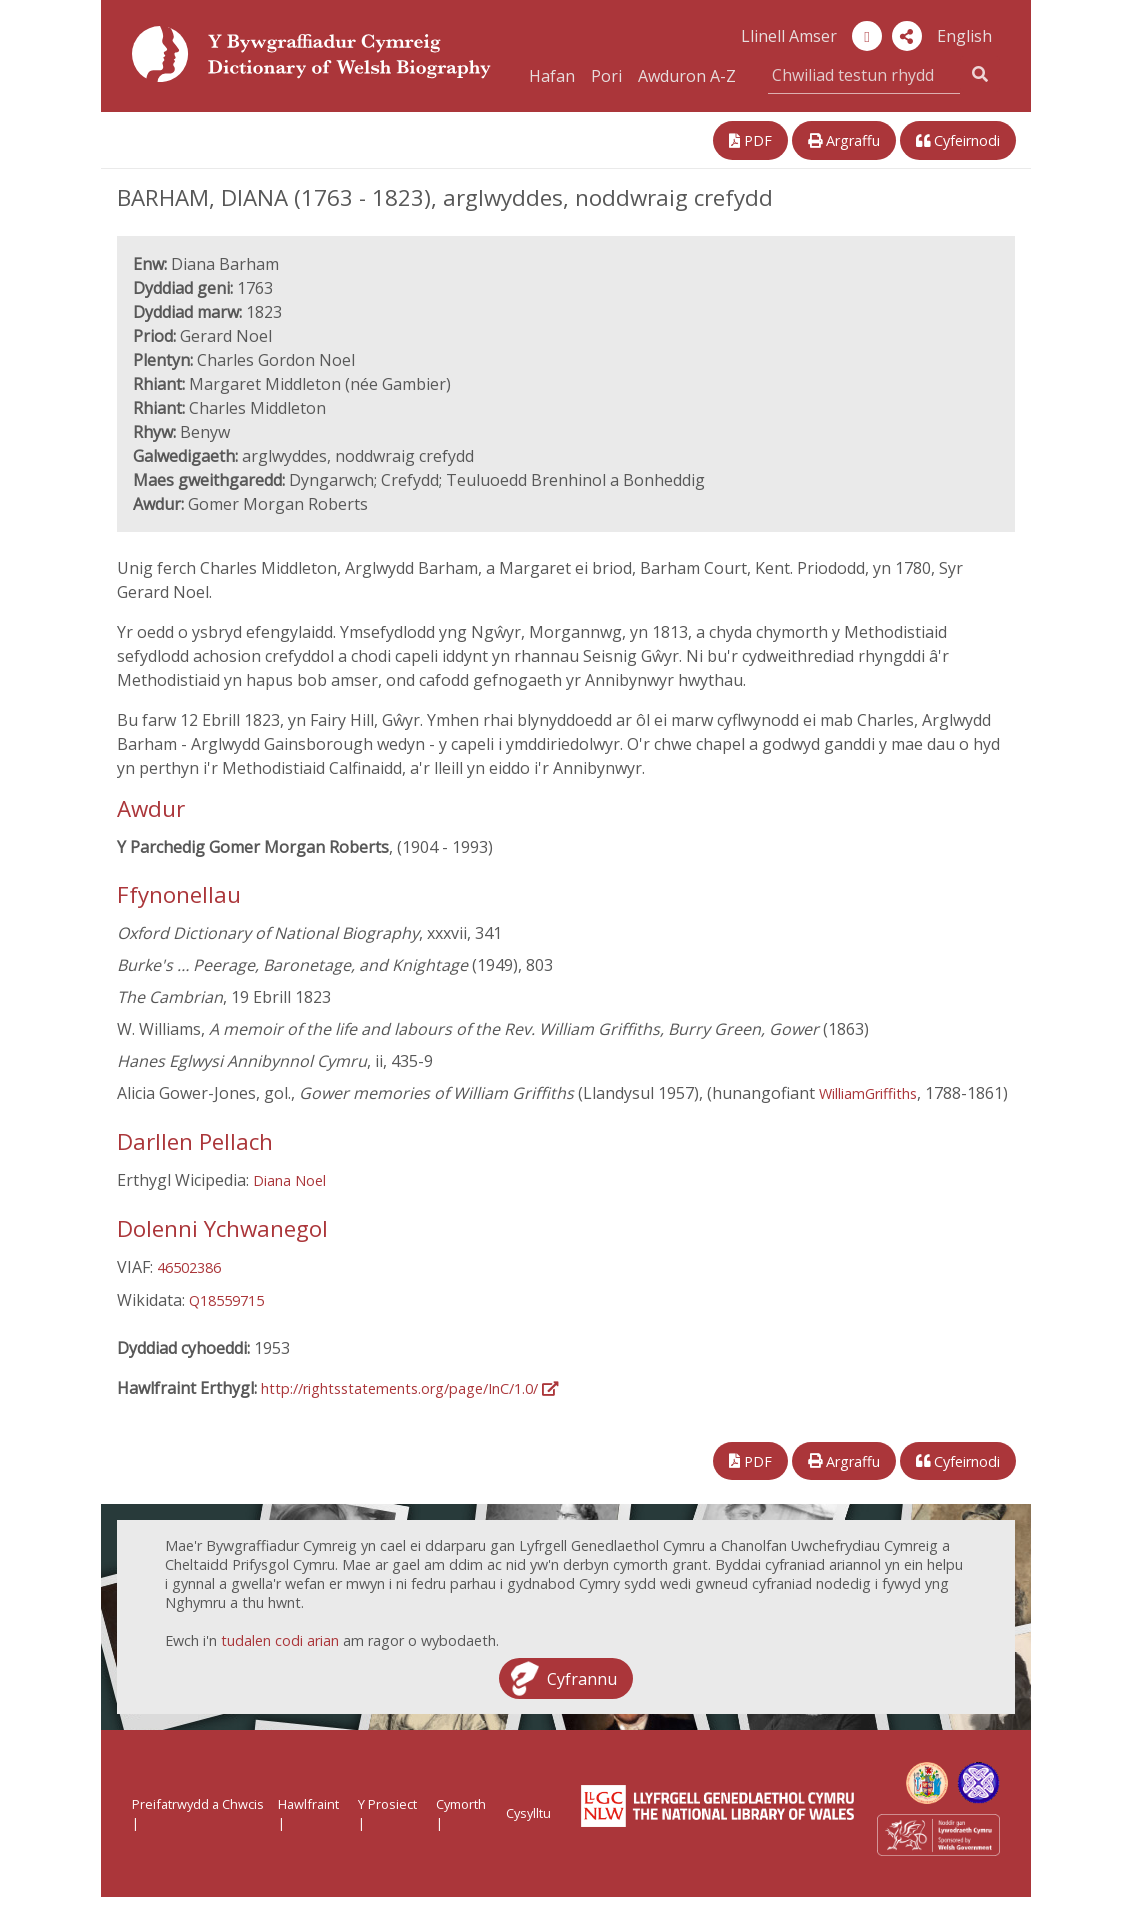  Describe the element at coordinates (789, 36) in the screenshot. I see `Llinell Amser` at that location.